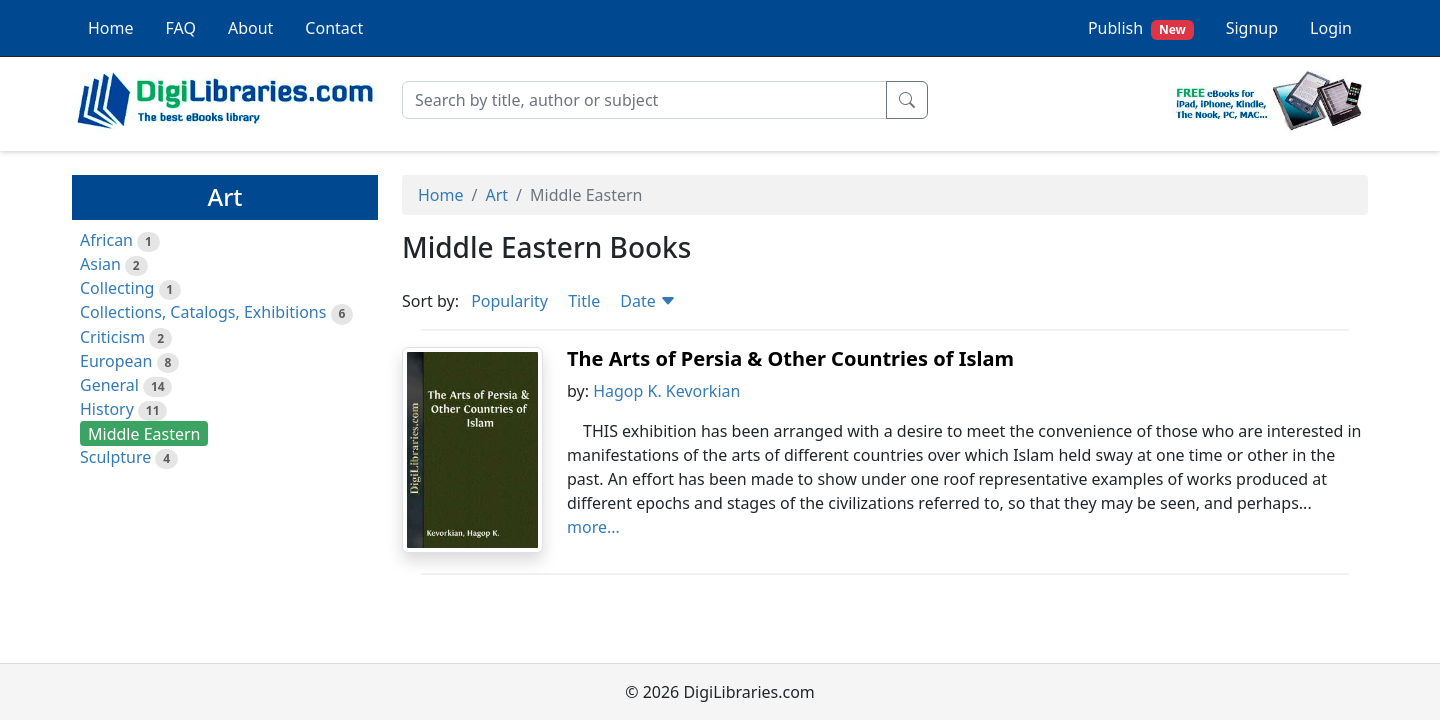 Image resolution: width=1440 pixels, height=720 pixels. Describe the element at coordinates (648, 301) in the screenshot. I see `Date` at that location.